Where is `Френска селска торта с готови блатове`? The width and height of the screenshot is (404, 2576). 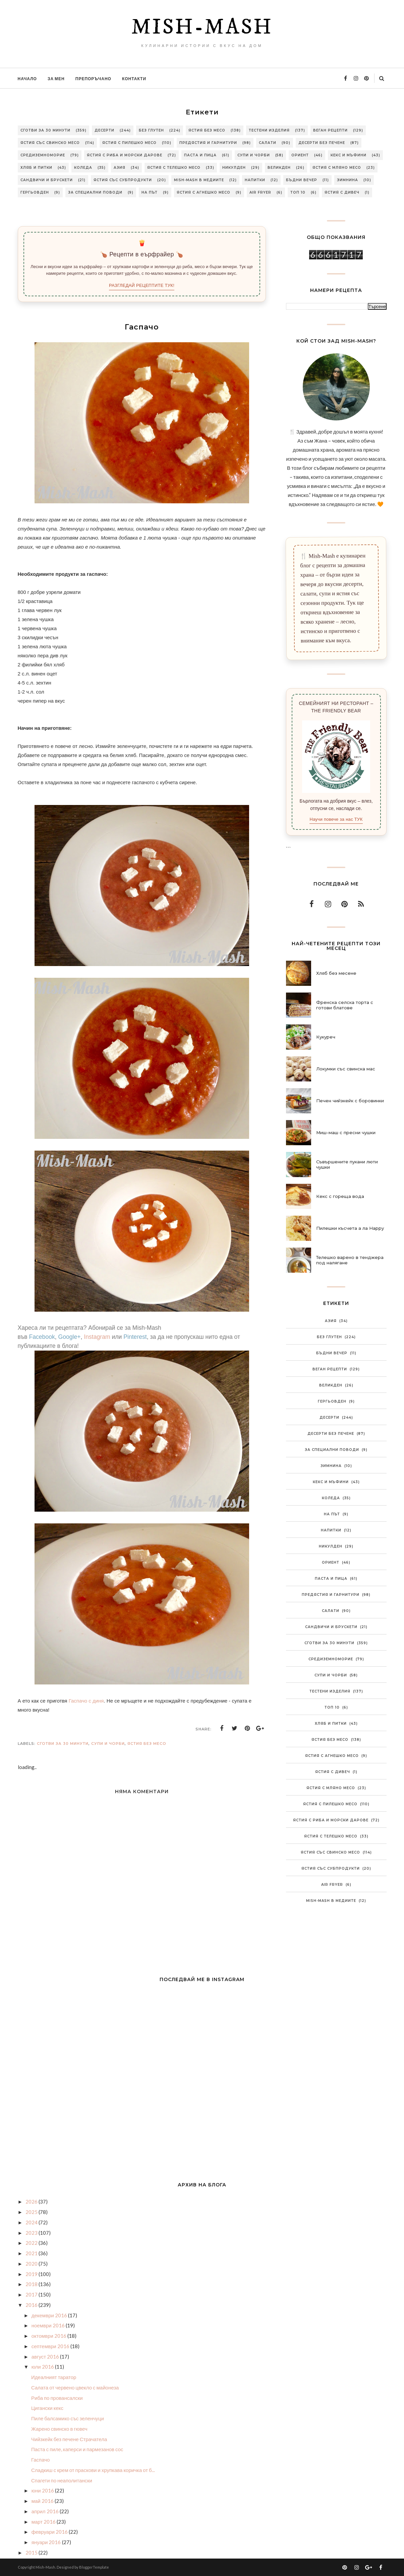 Френска селска торта с готови блатове is located at coordinates (344, 1005).